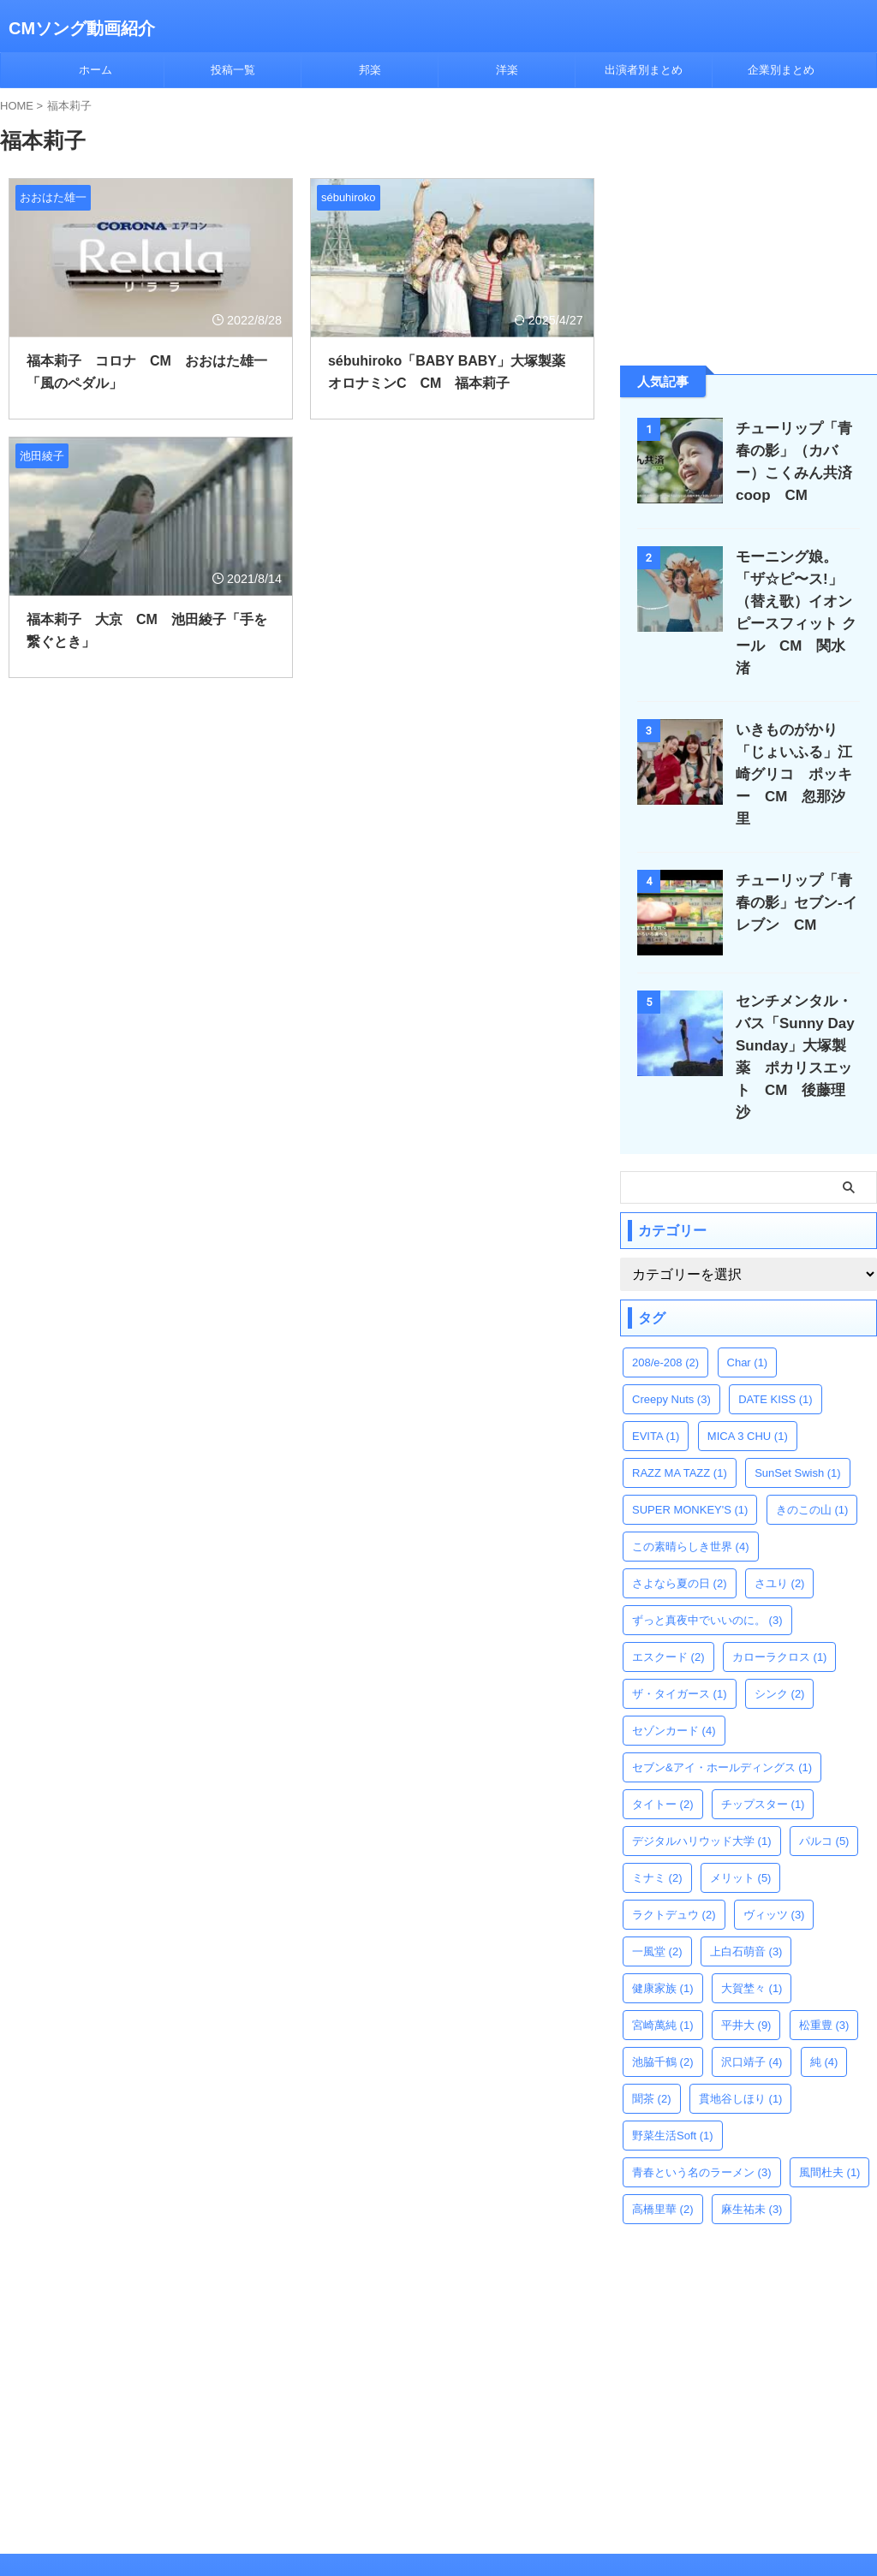 The width and height of the screenshot is (877, 2576). Describe the element at coordinates (830, 2105) in the screenshot. I see `風間杜夫 [風間杜夫 (1個の項目)]` at that location.